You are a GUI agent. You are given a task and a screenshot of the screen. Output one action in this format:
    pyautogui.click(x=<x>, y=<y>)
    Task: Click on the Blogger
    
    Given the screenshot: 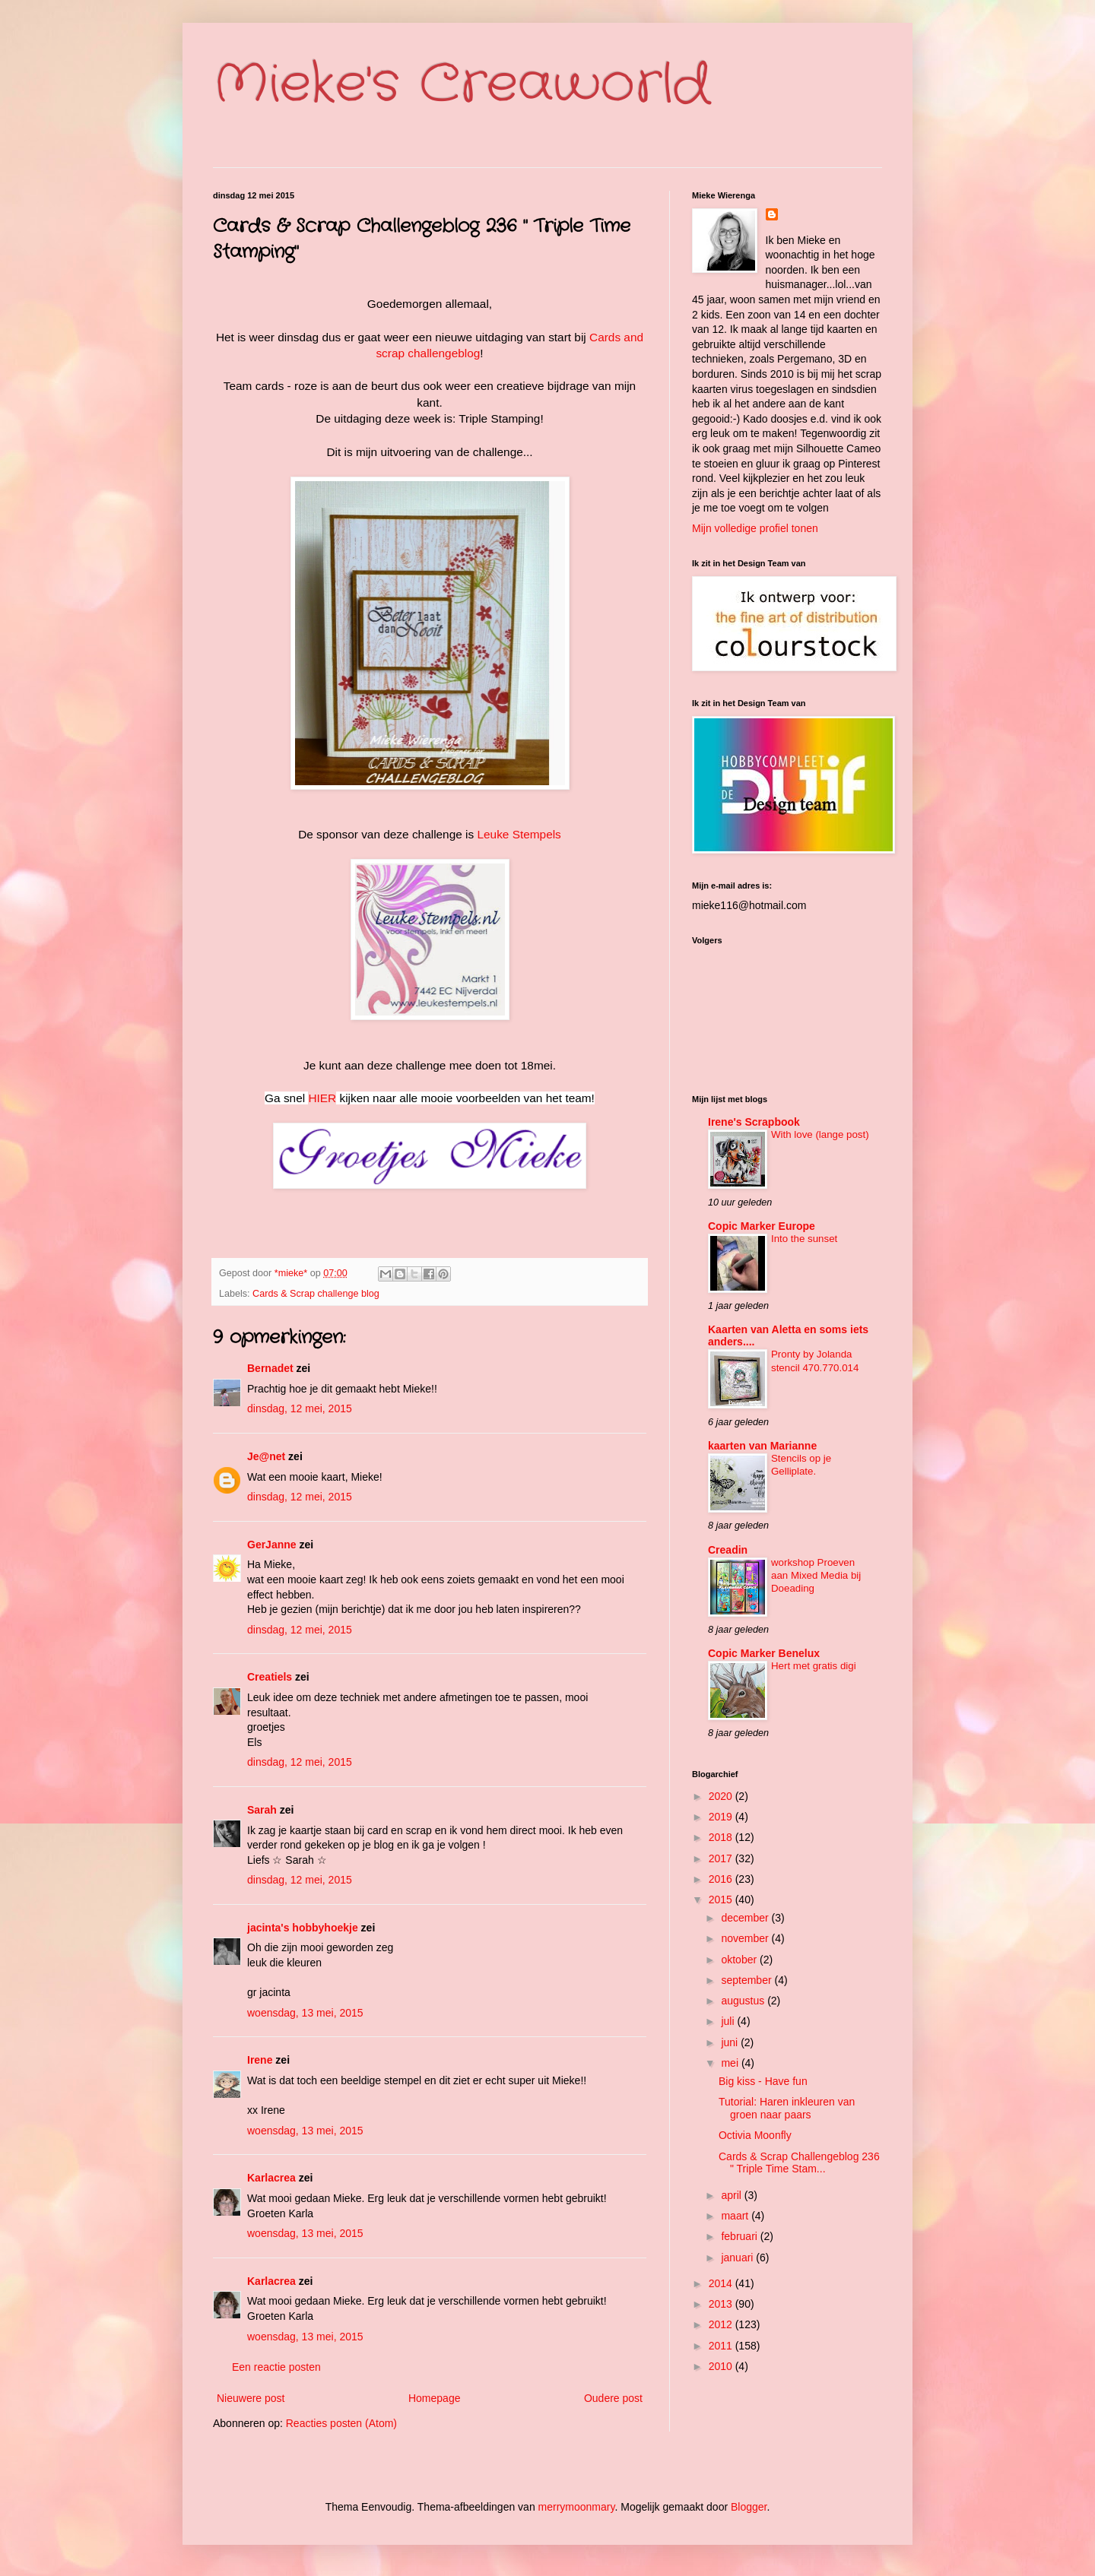 What is the action you would take?
    pyautogui.click(x=748, y=2507)
    